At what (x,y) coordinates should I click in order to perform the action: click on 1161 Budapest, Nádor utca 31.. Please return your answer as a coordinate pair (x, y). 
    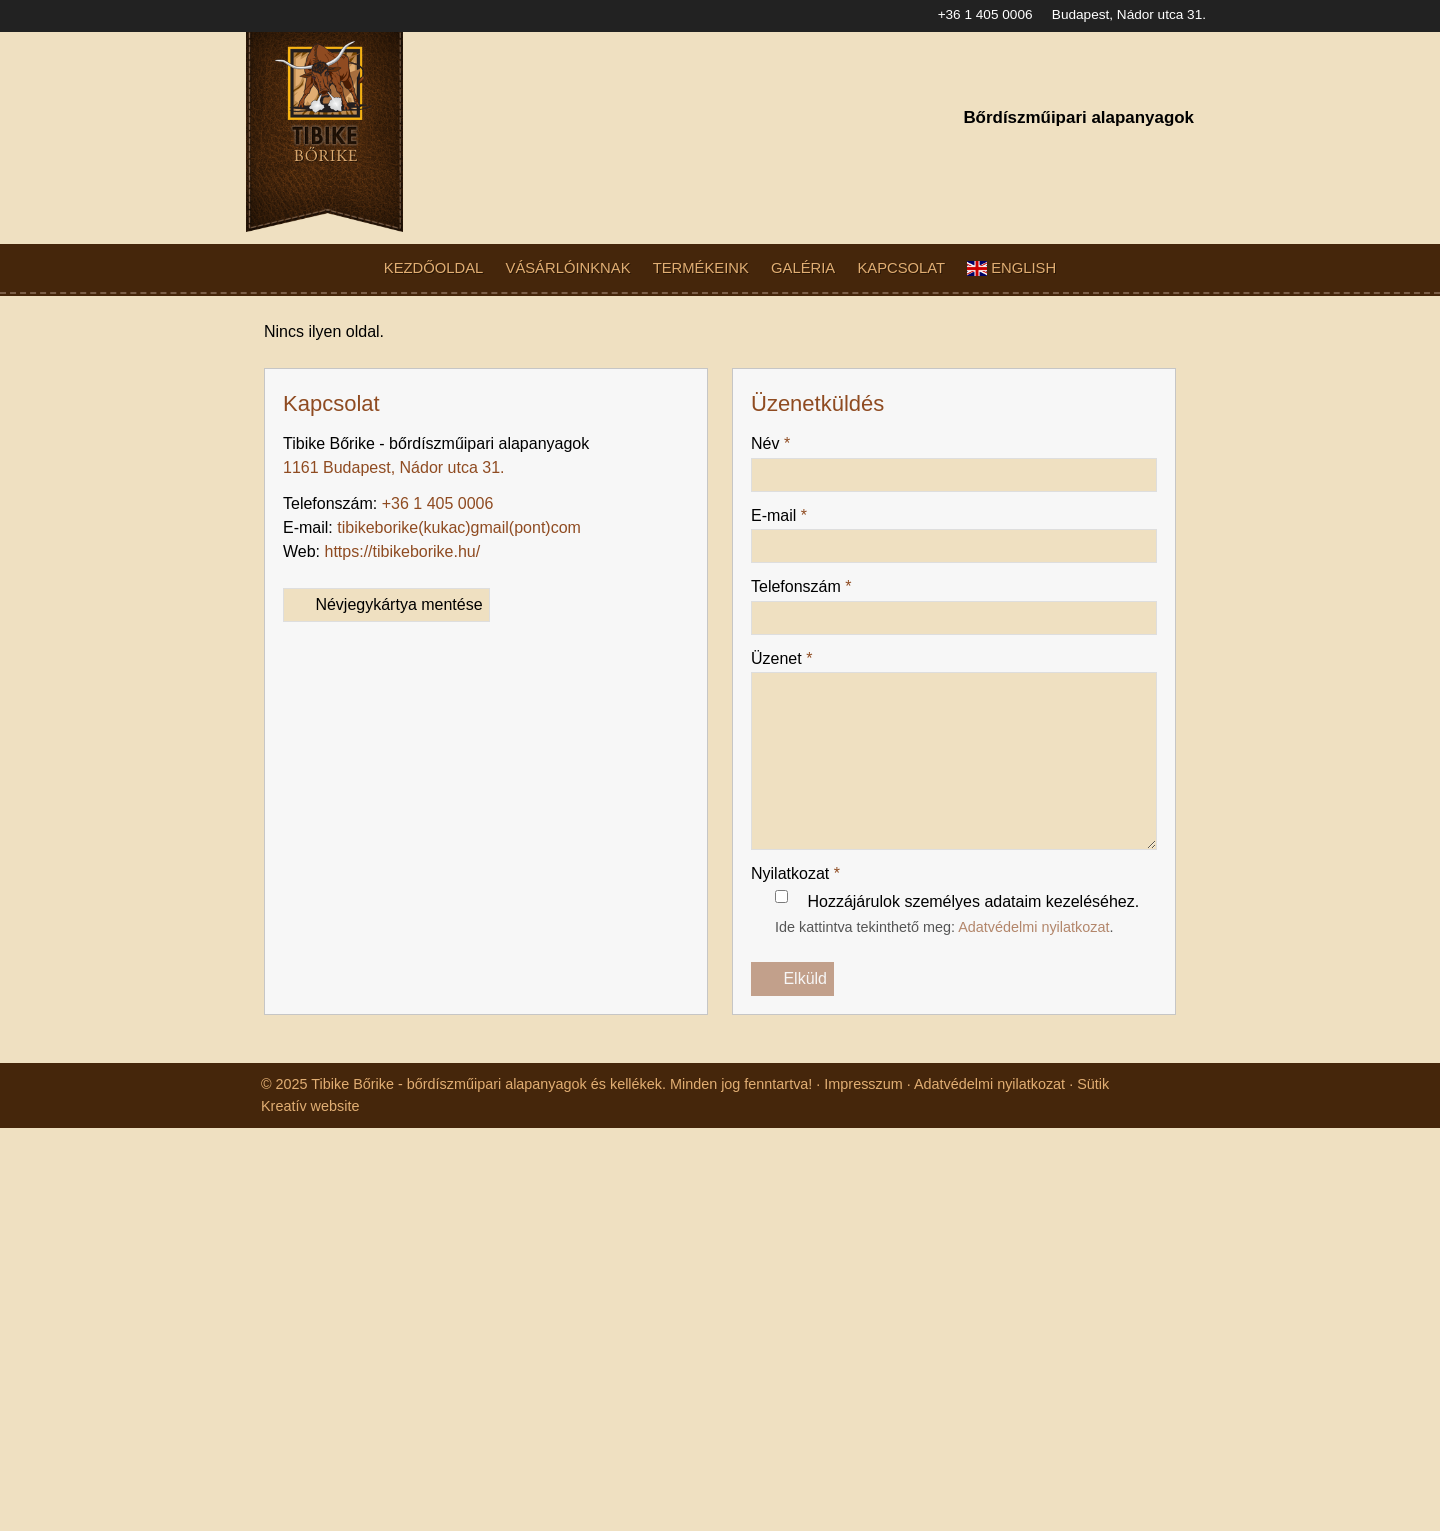
    Looking at the image, I should click on (397, 444).